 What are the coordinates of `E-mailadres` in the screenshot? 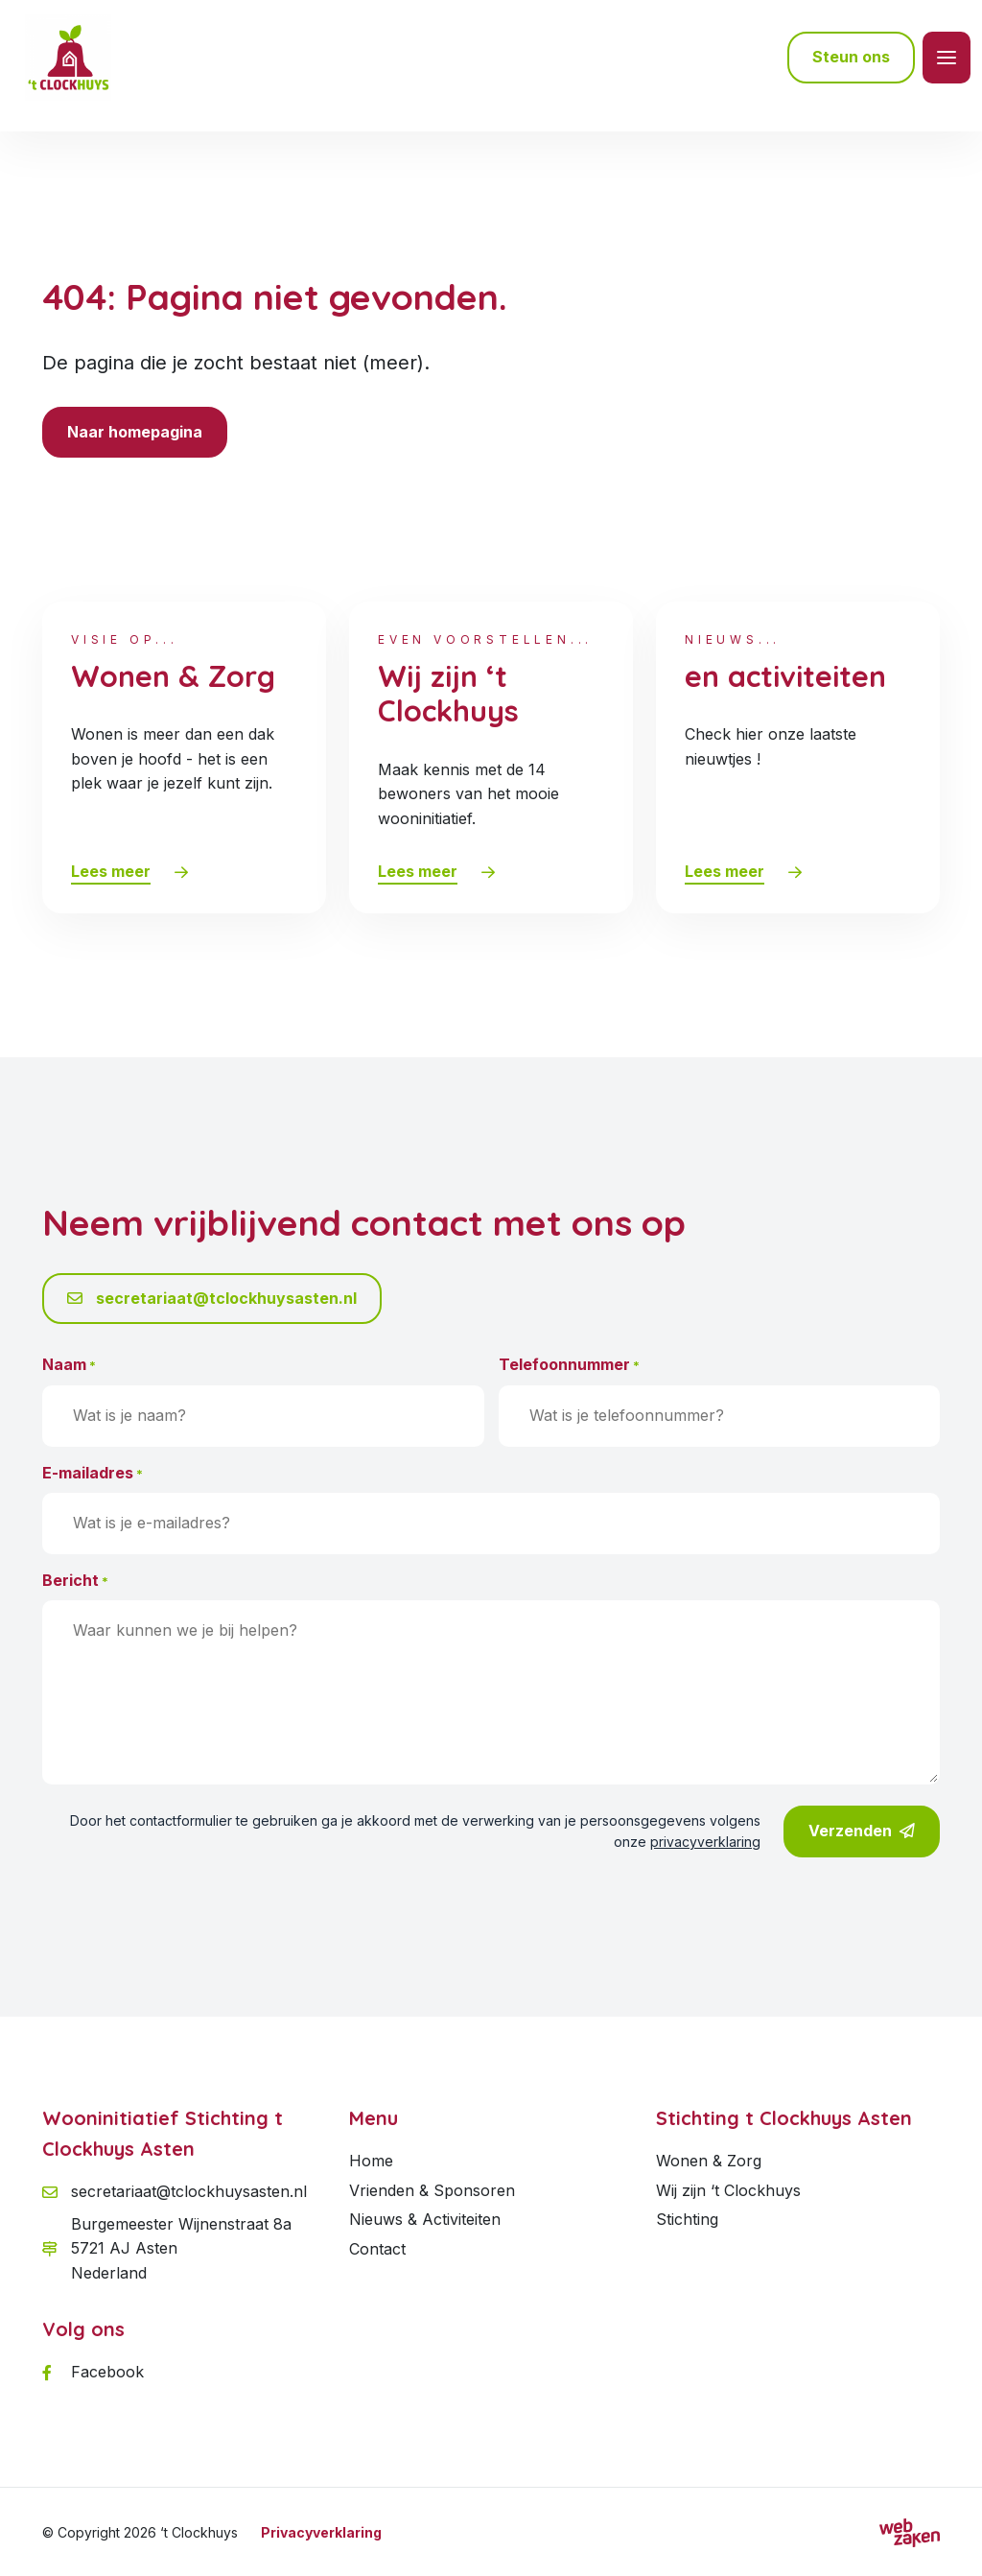 It's located at (92, 1473).